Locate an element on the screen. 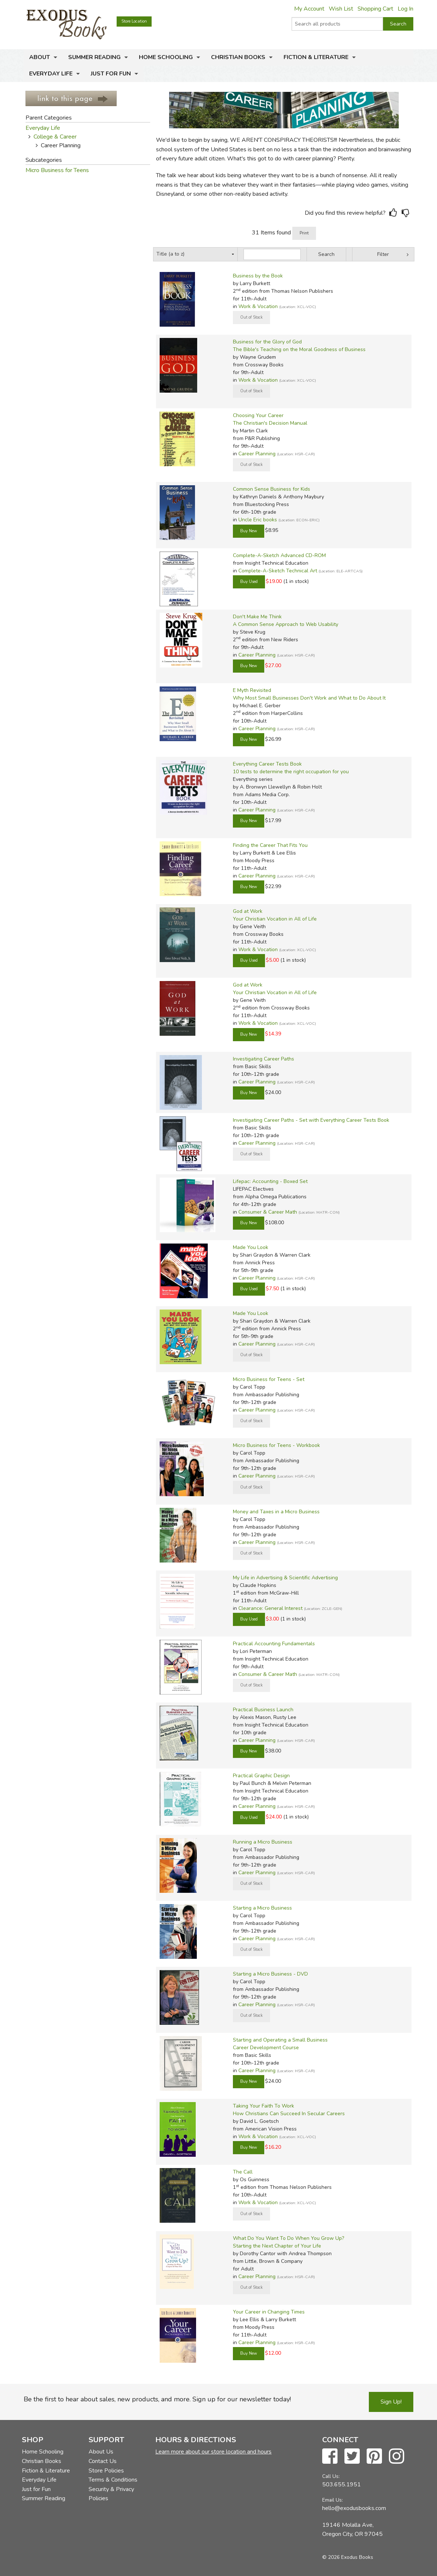 This screenshot has height=2576, width=437. Learn more about our store location and hours is located at coordinates (213, 2452).